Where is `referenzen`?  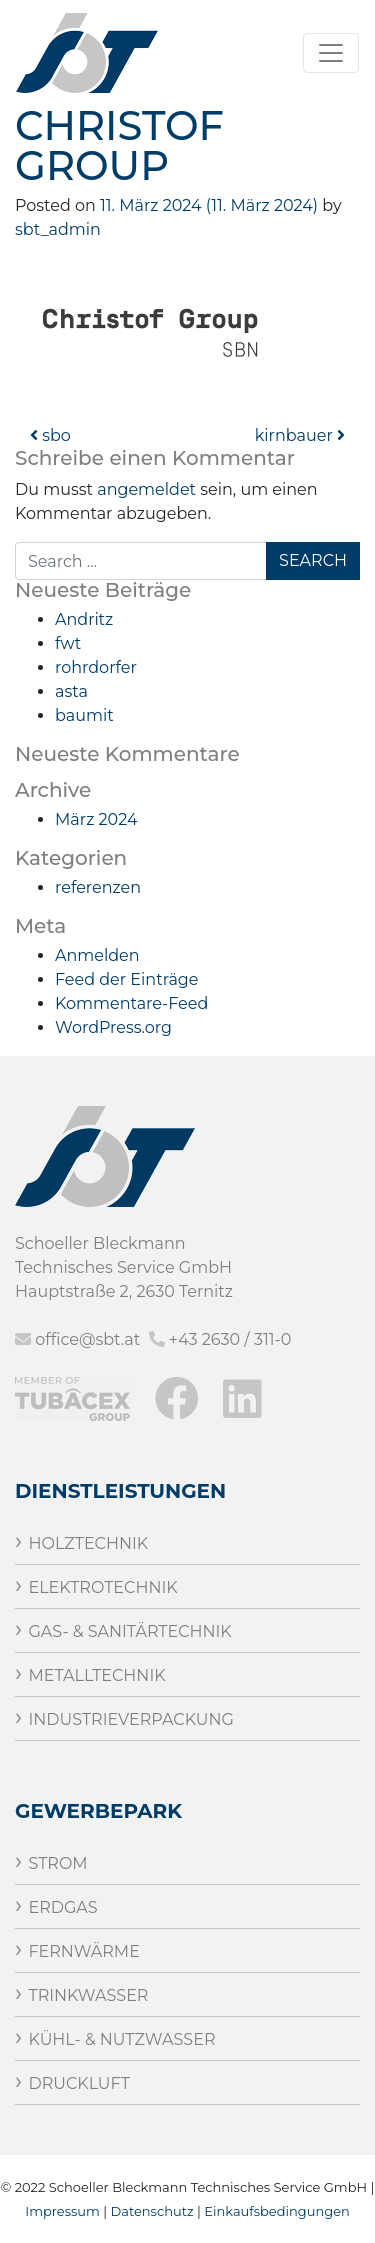 referenzen is located at coordinates (98, 887).